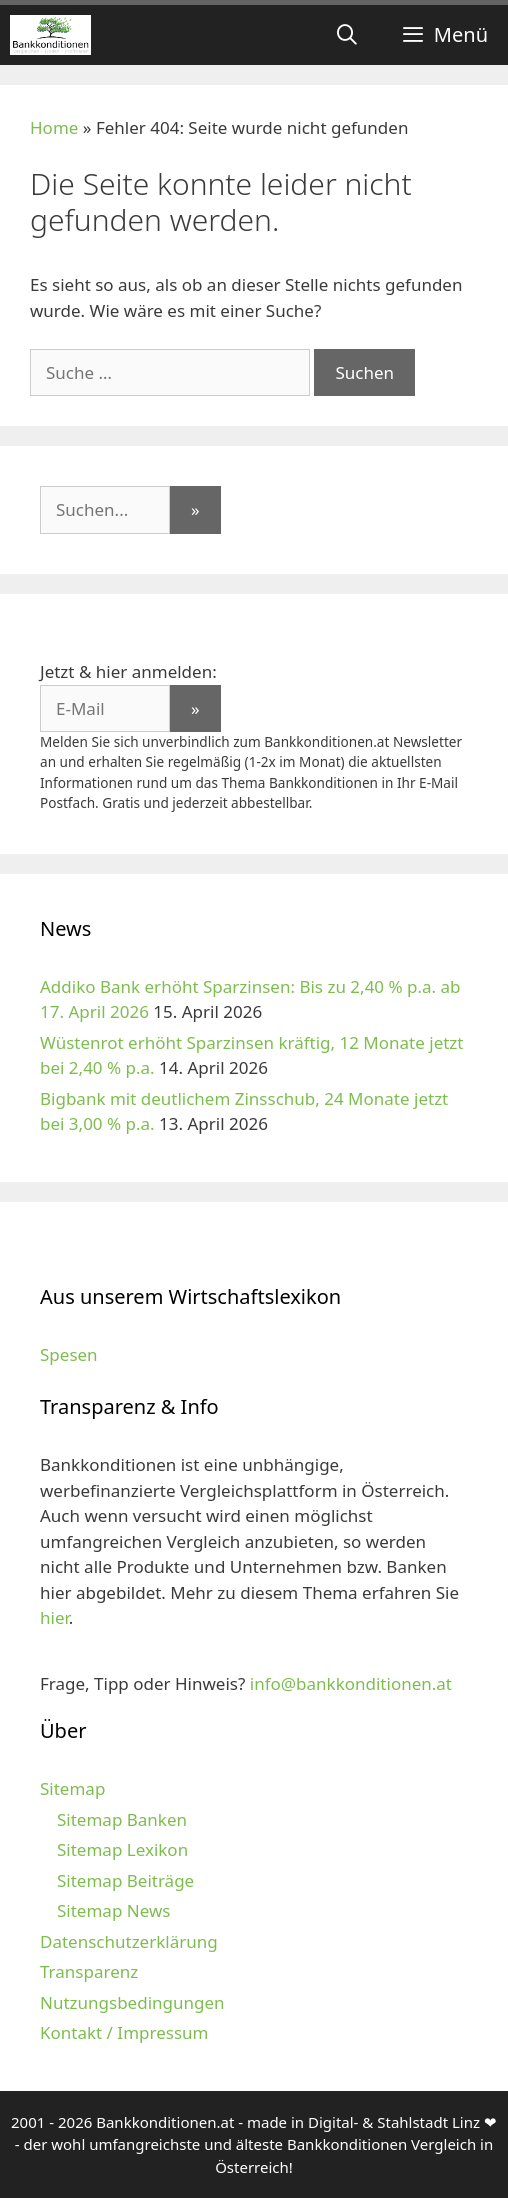 This screenshot has width=508, height=2198. Describe the element at coordinates (132, 2002) in the screenshot. I see `Nutzungsbedingungen` at that location.